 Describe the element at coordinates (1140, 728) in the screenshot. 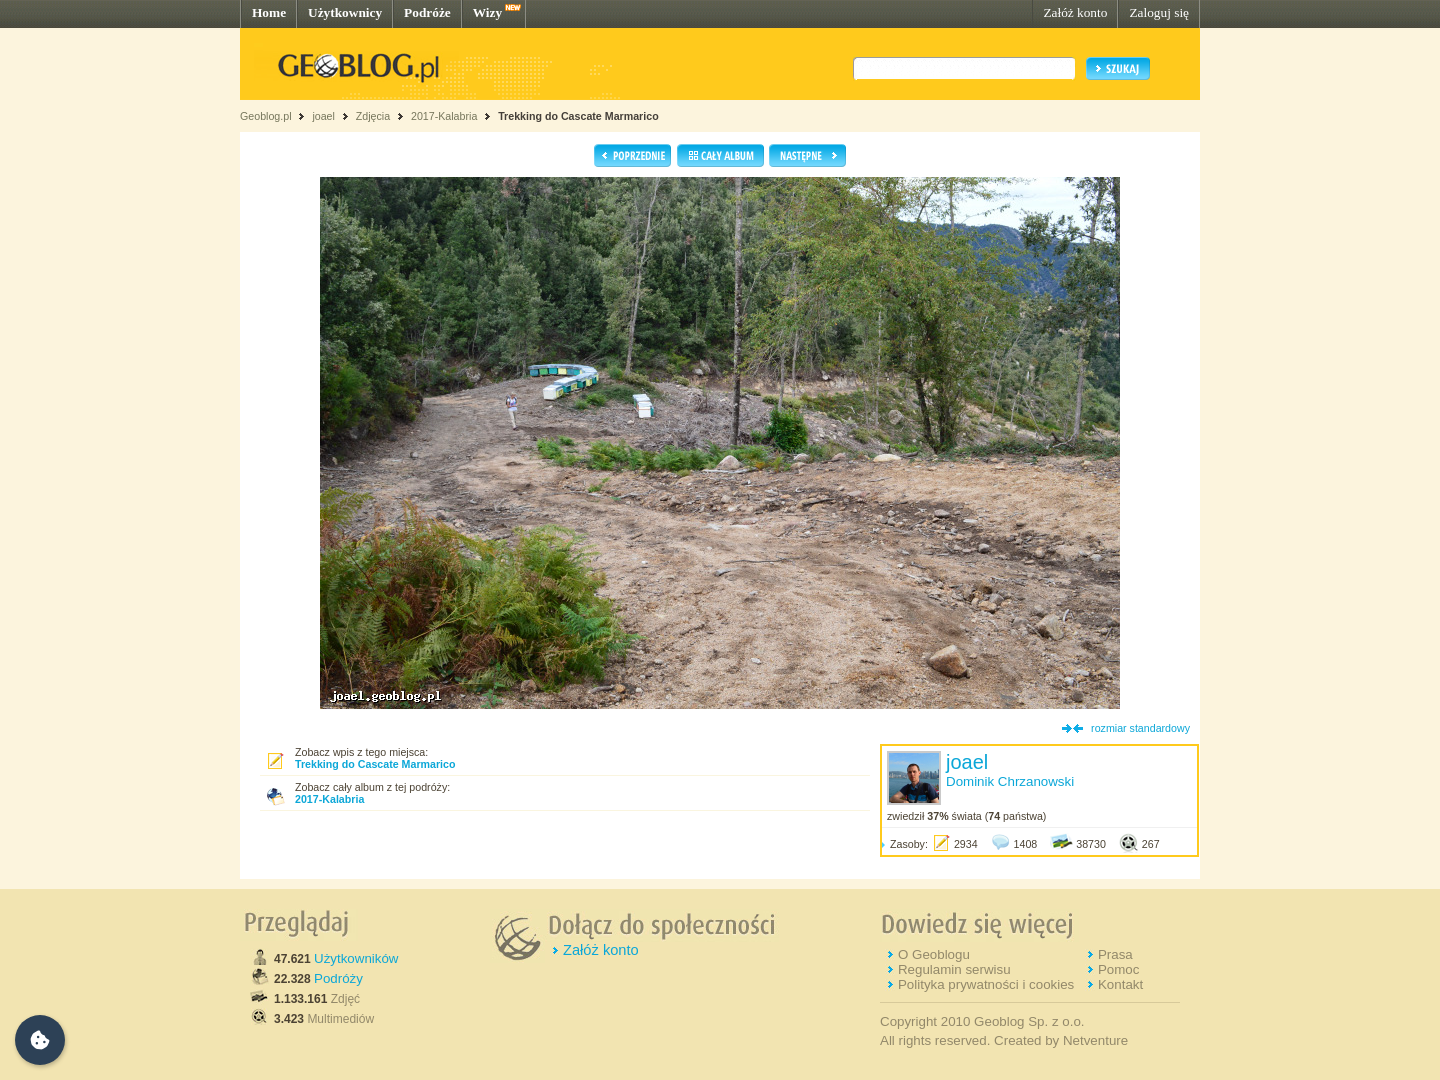

I see `rozmiar standardowy` at that location.